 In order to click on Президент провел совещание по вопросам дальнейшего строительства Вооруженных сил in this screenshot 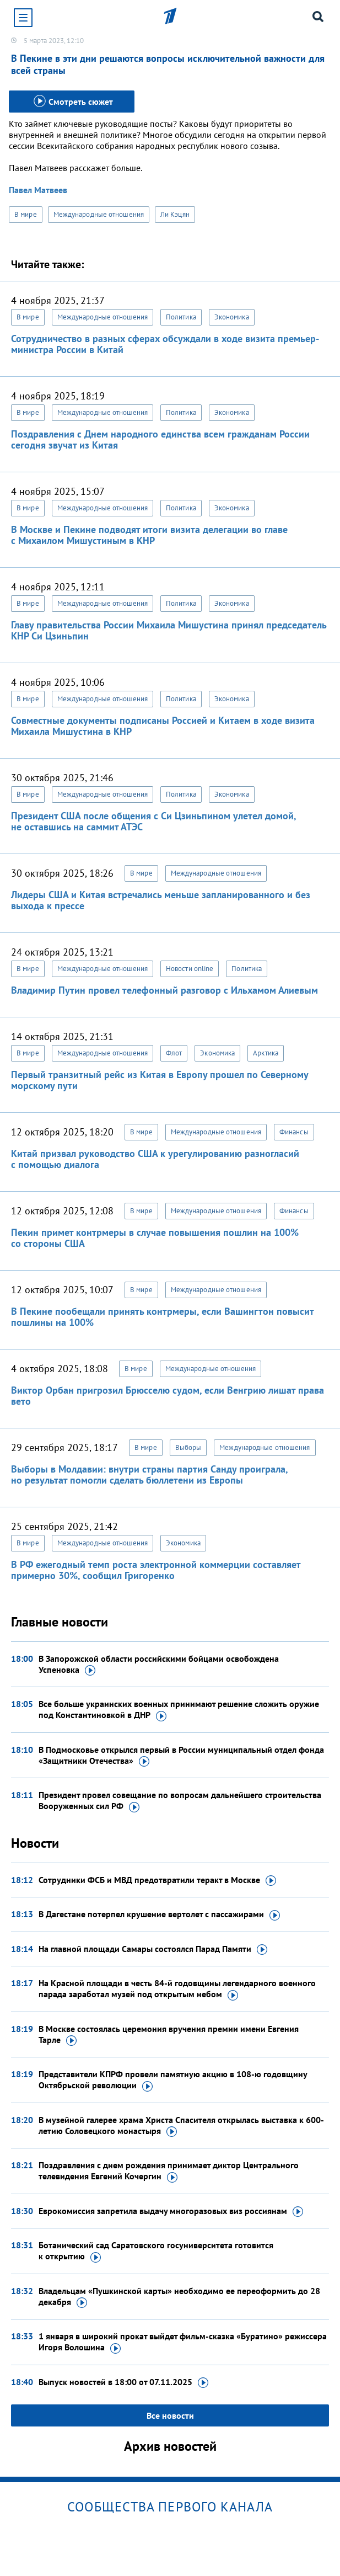, I will do `click(180, 1800)`.